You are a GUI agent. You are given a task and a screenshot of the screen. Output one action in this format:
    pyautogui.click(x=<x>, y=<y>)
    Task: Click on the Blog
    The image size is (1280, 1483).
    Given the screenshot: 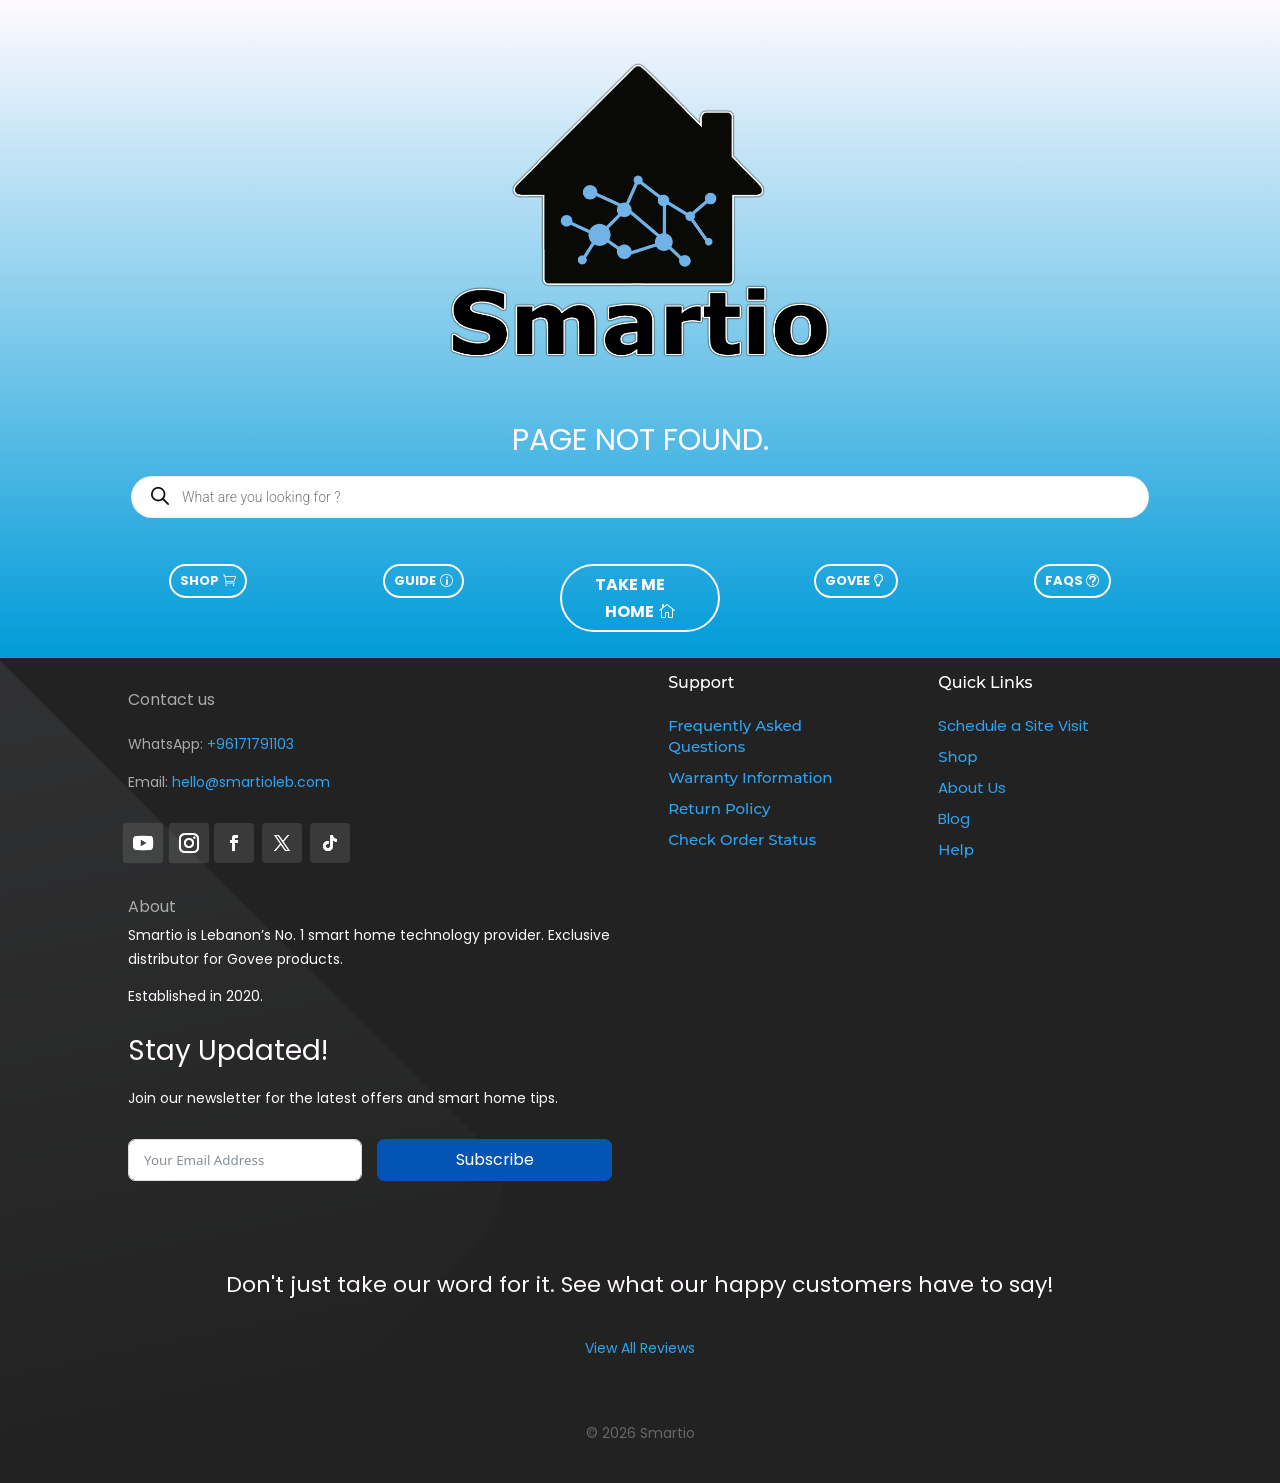 What is the action you would take?
    pyautogui.click(x=954, y=818)
    